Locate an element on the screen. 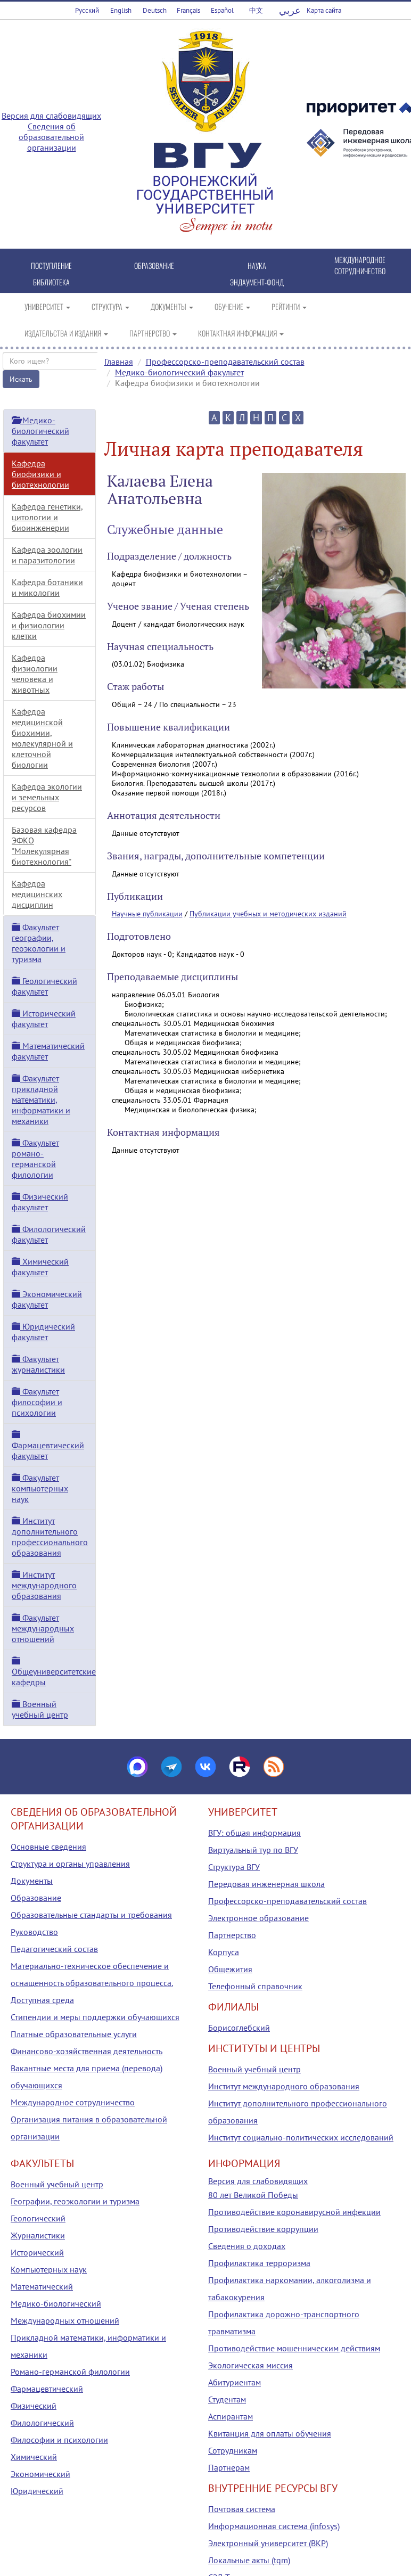 The image size is (411, 2576). Français is located at coordinates (188, 10).